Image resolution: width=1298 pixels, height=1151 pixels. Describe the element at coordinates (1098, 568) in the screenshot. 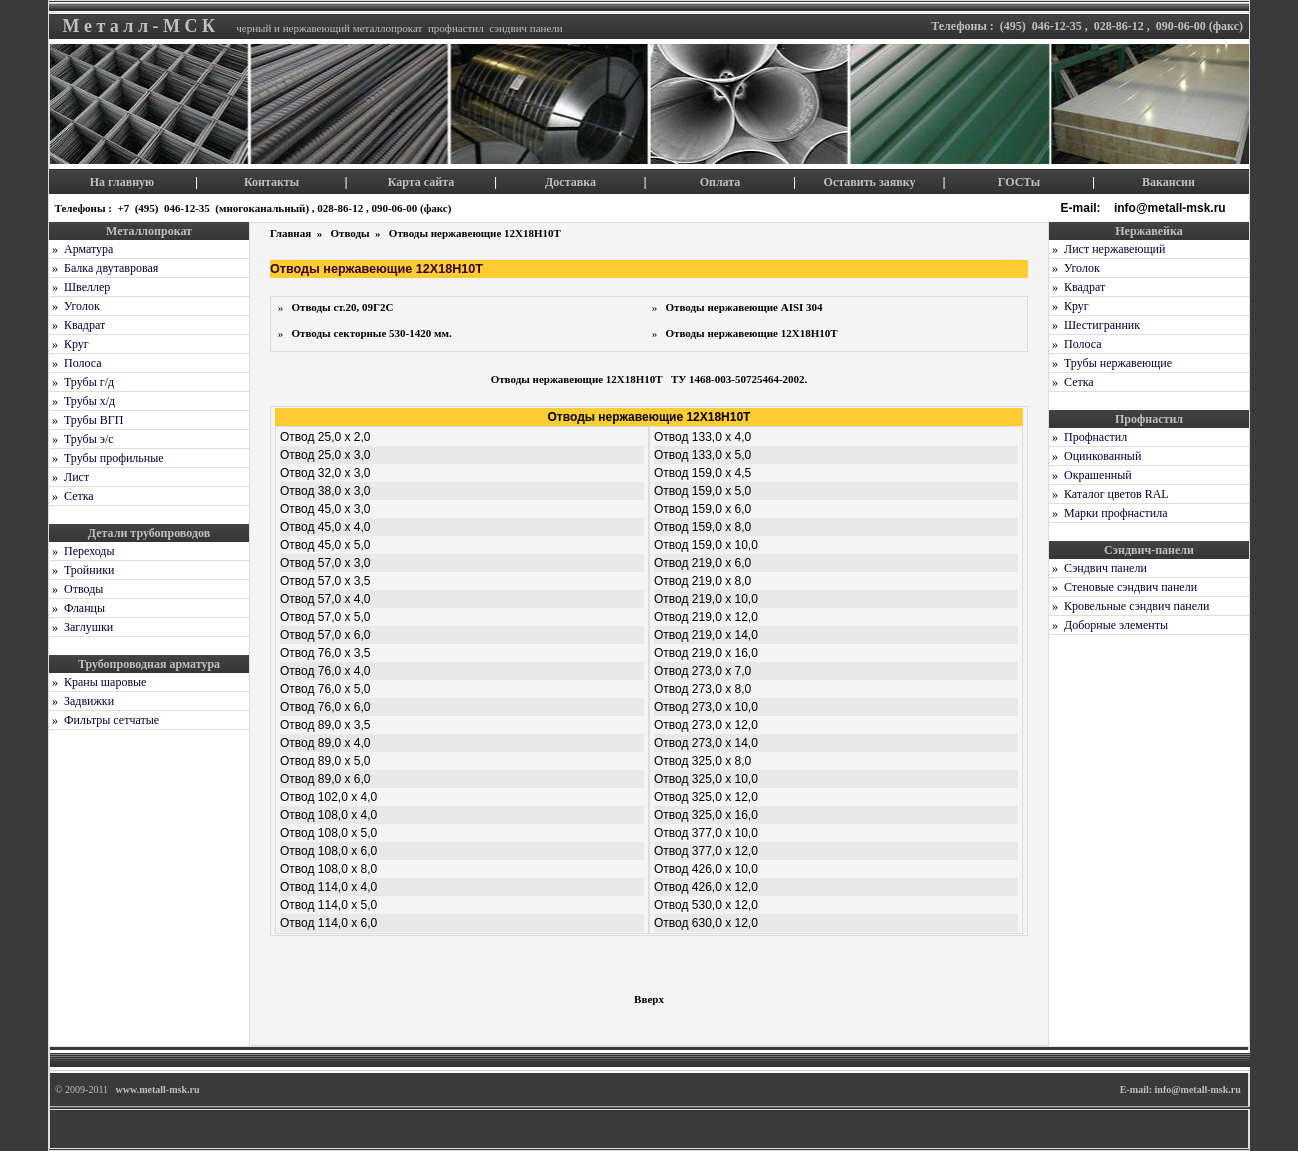

I see `» Сэндвич панели` at that location.